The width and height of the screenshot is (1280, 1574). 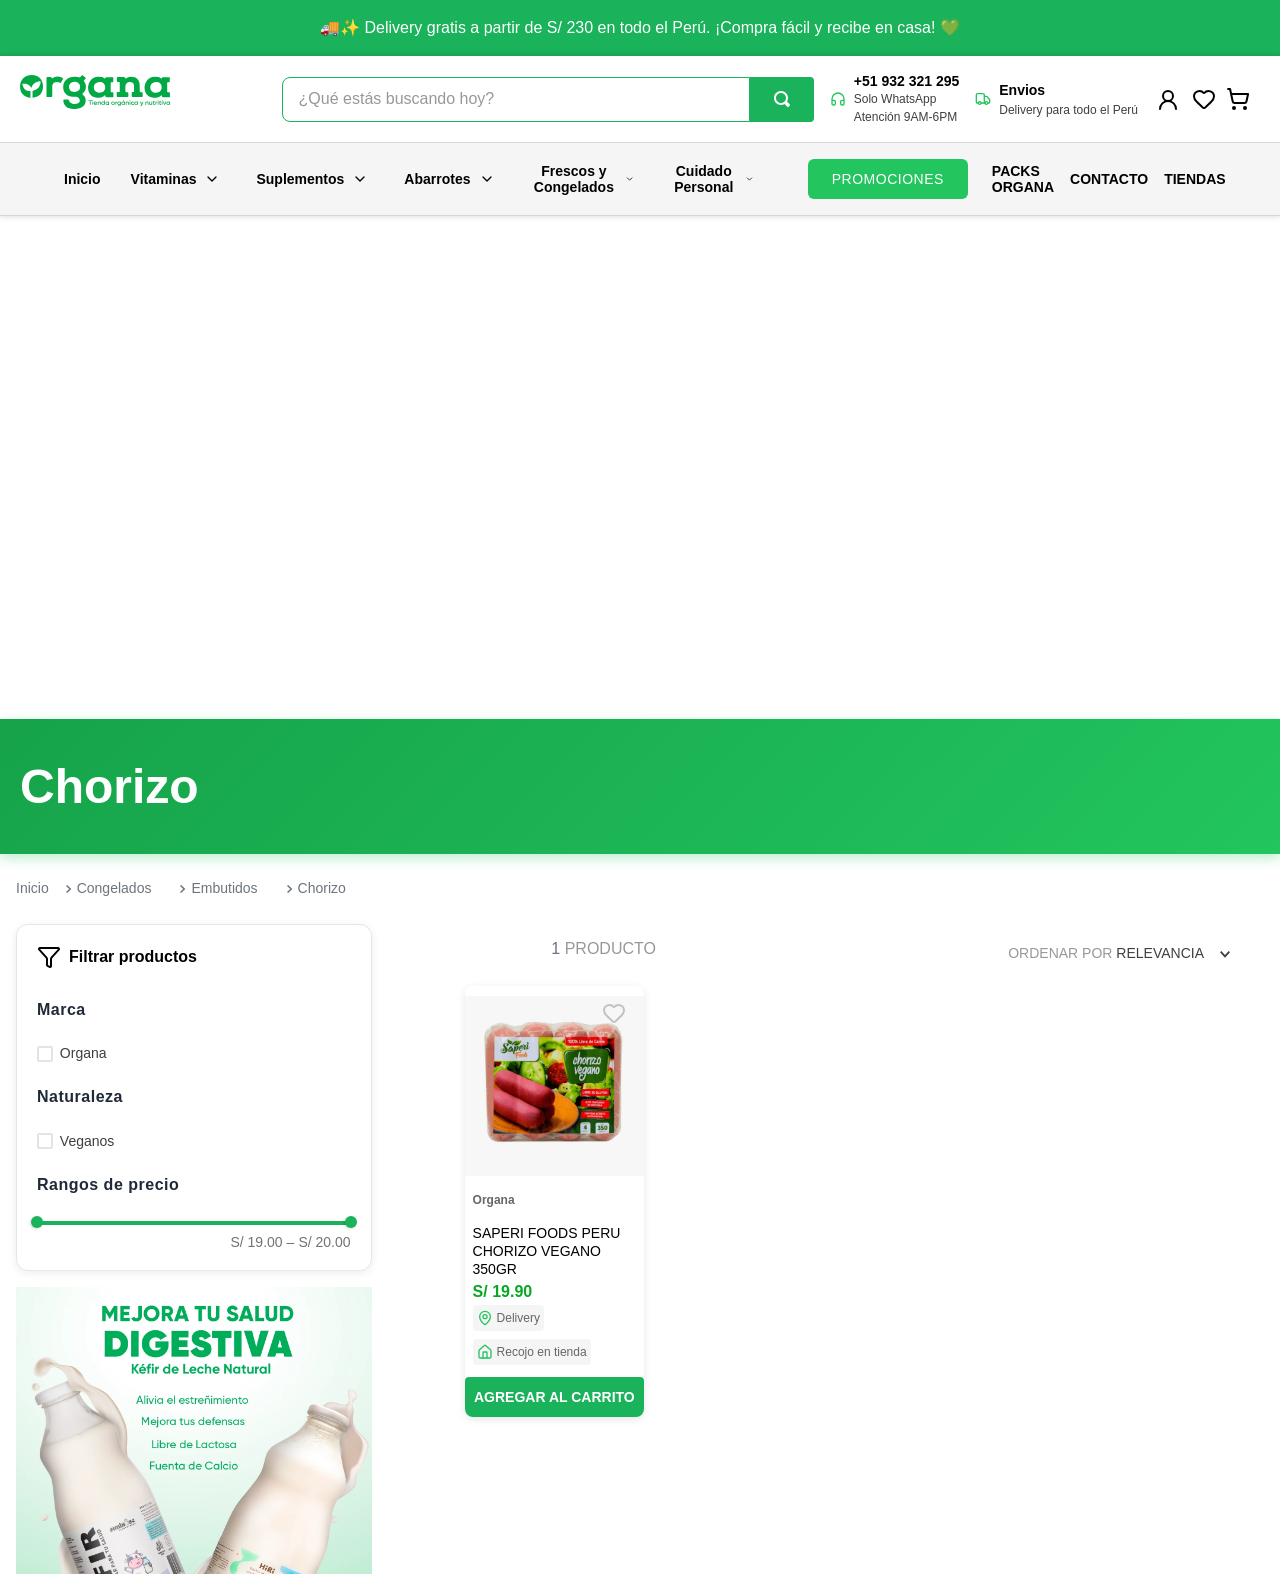 What do you see at coordinates (692, 1401) in the screenshot?
I see `Políticas de privacidad` at bounding box center [692, 1401].